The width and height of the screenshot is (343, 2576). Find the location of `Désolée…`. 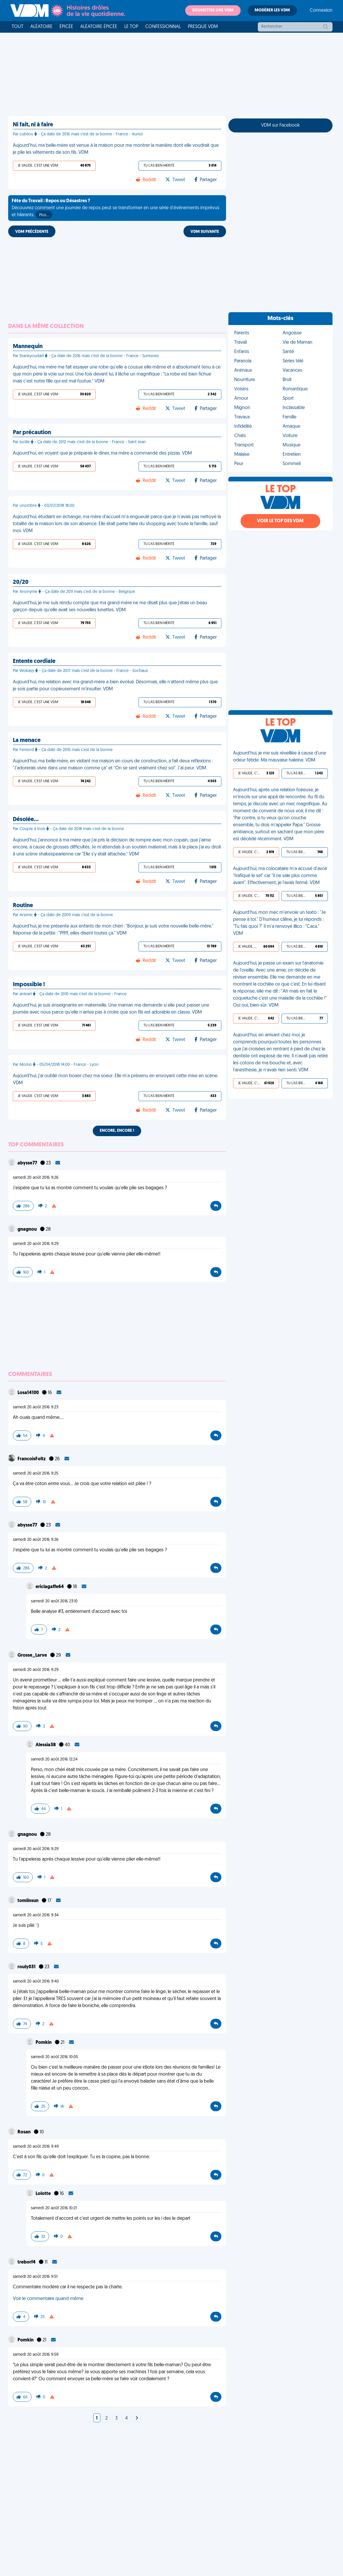

Désolée… is located at coordinates (25, 819).